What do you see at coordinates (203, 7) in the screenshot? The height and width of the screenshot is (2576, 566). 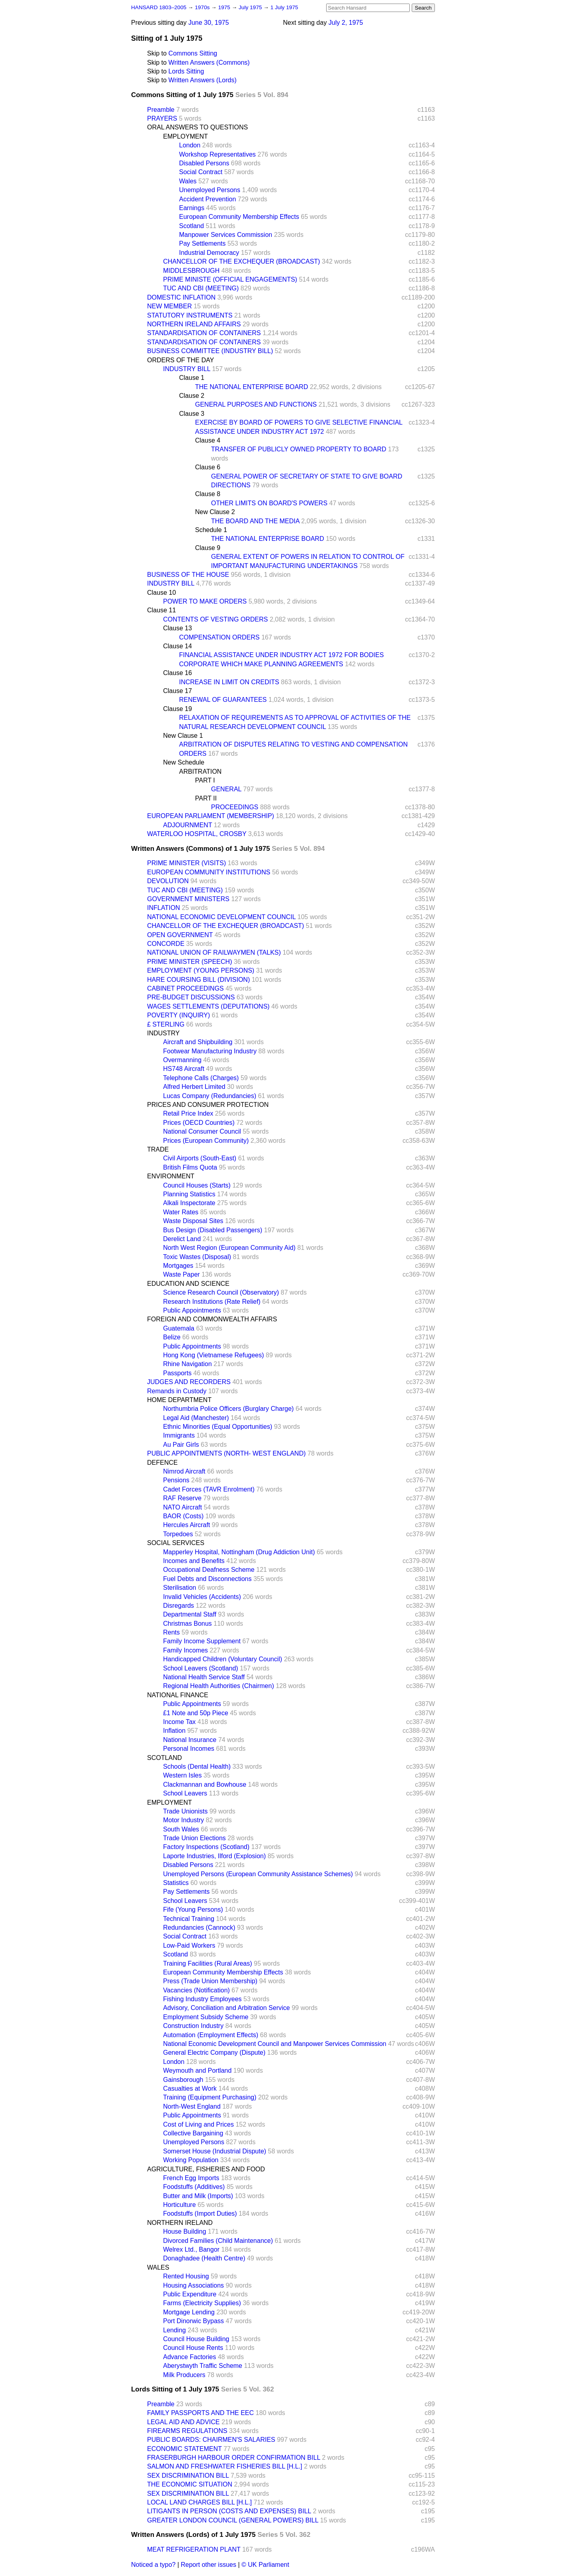 I see `1970s` at bounding box center [203, 7].